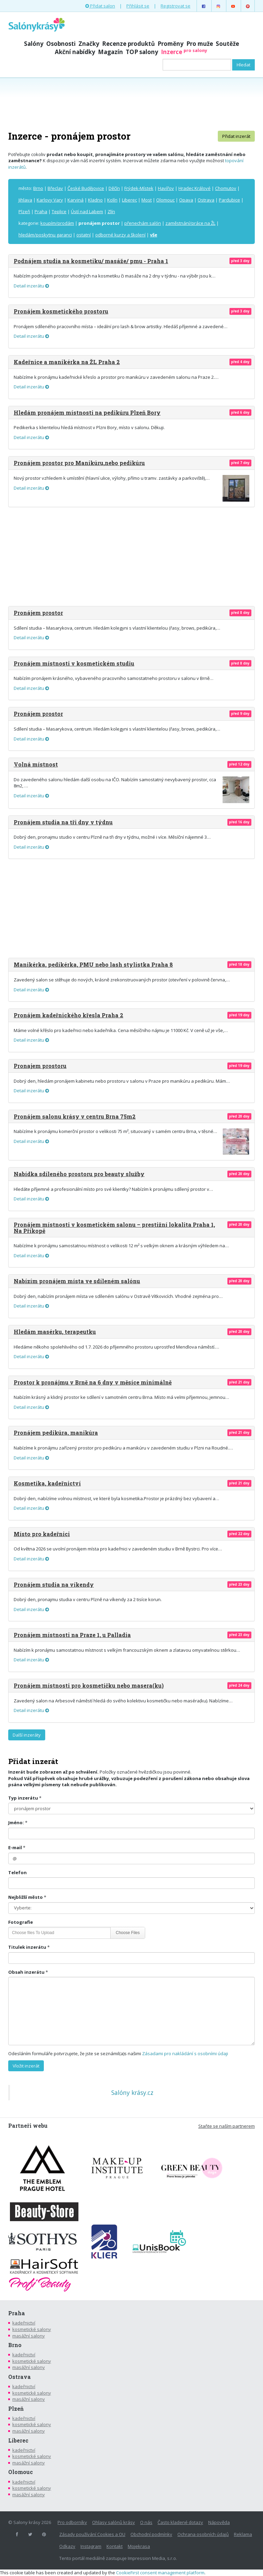 The width and height of the screenshot is (263, 2576). I want to click on Ochrana osobních údajů, so click(203, 2534).